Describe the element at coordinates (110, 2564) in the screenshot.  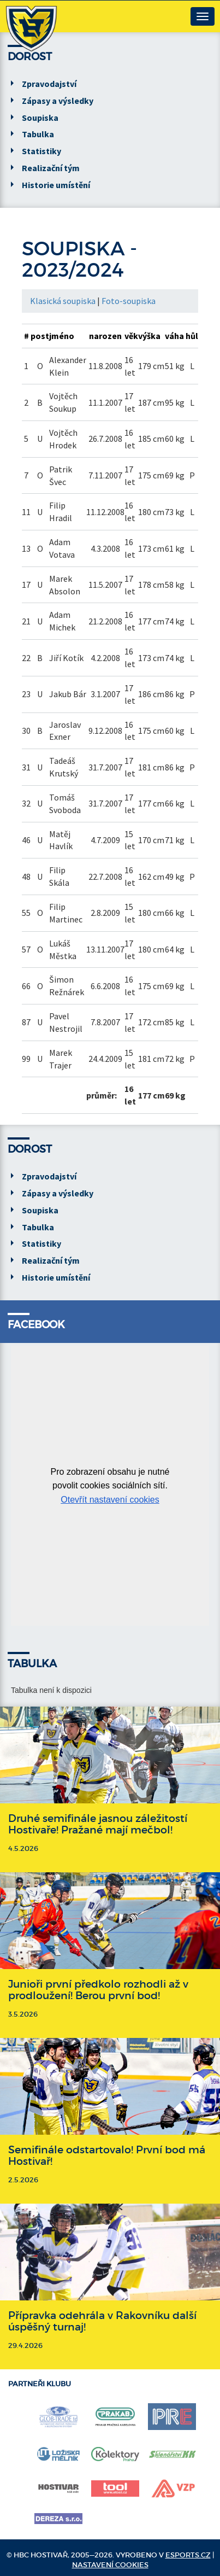
I see `Nastavení cookies` at that location.